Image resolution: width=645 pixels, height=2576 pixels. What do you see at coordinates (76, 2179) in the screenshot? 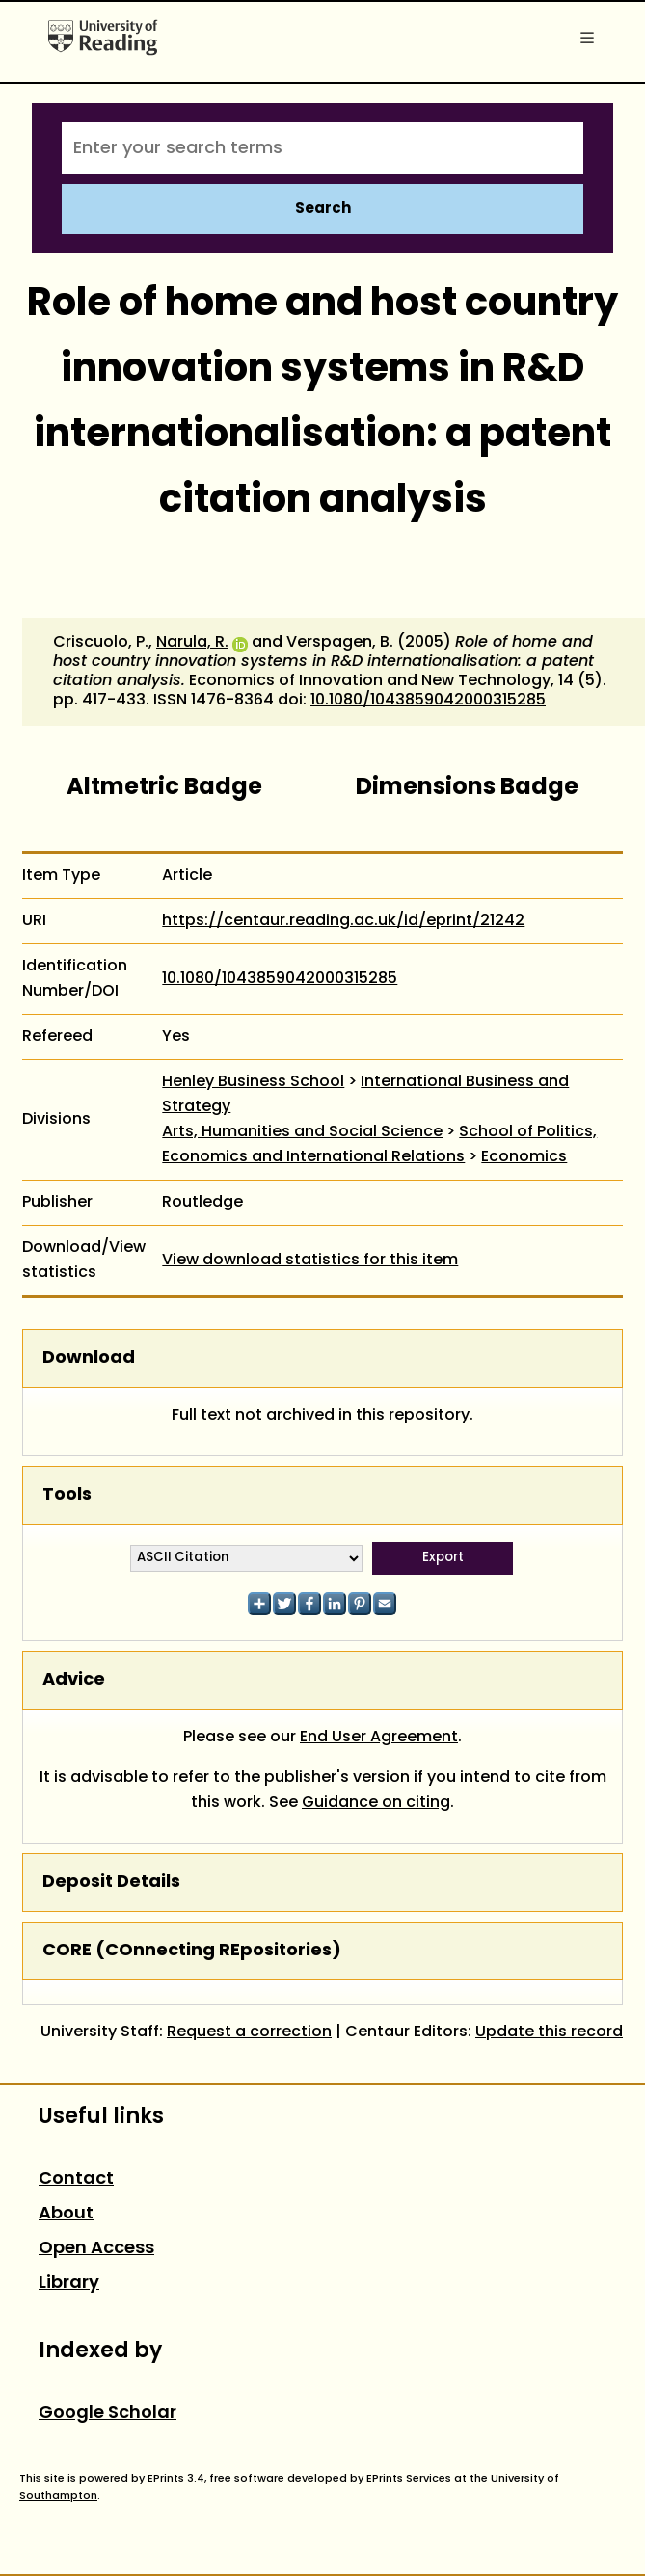
I see `Contact` at bounding box center [76, 2179].